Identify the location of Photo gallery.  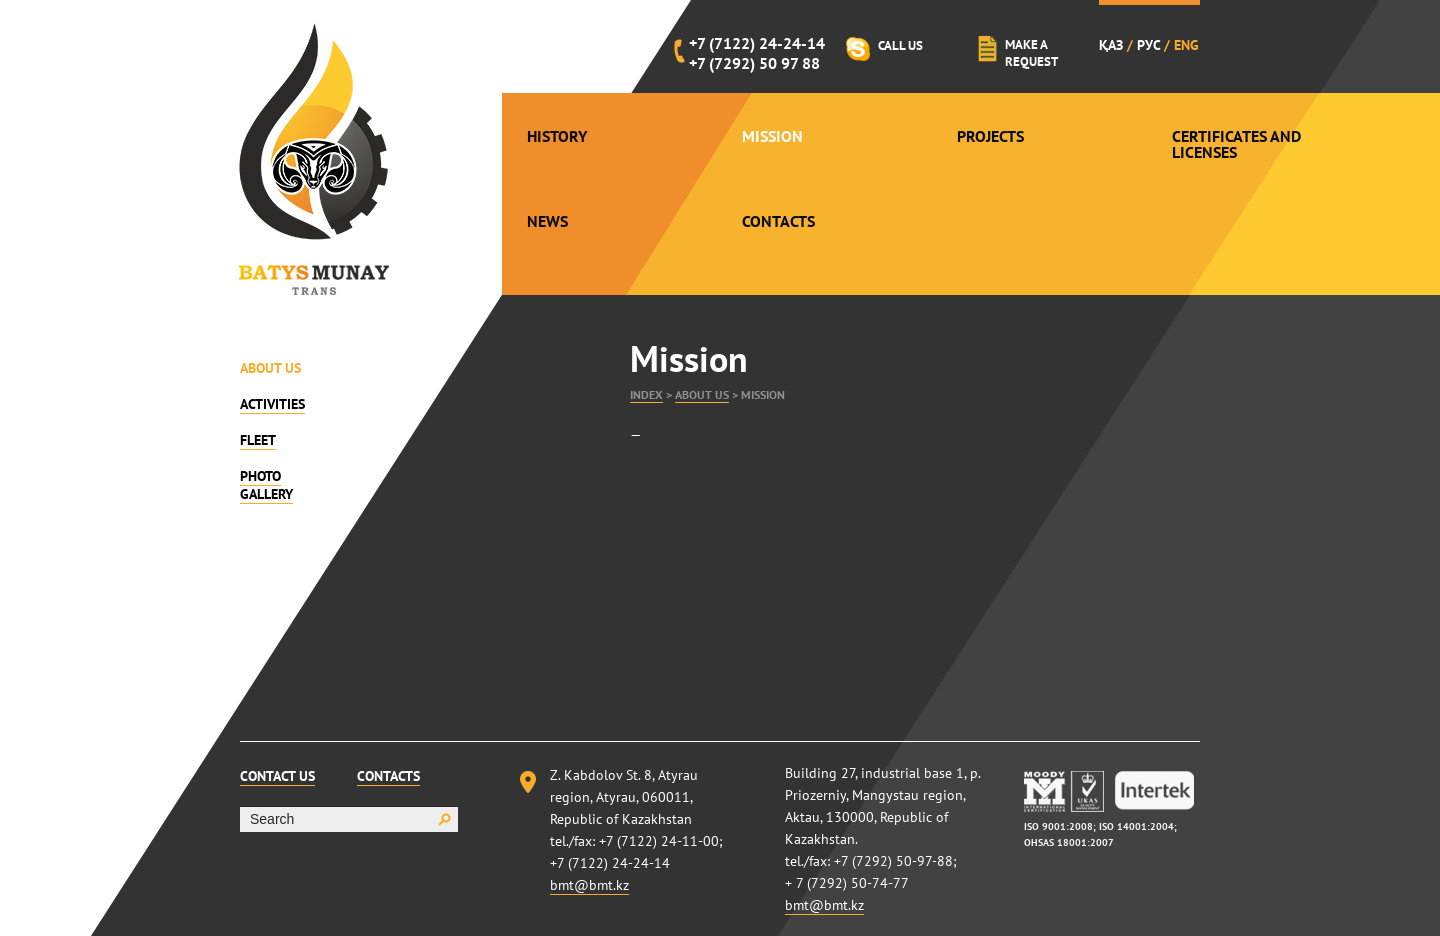
(266, 485).